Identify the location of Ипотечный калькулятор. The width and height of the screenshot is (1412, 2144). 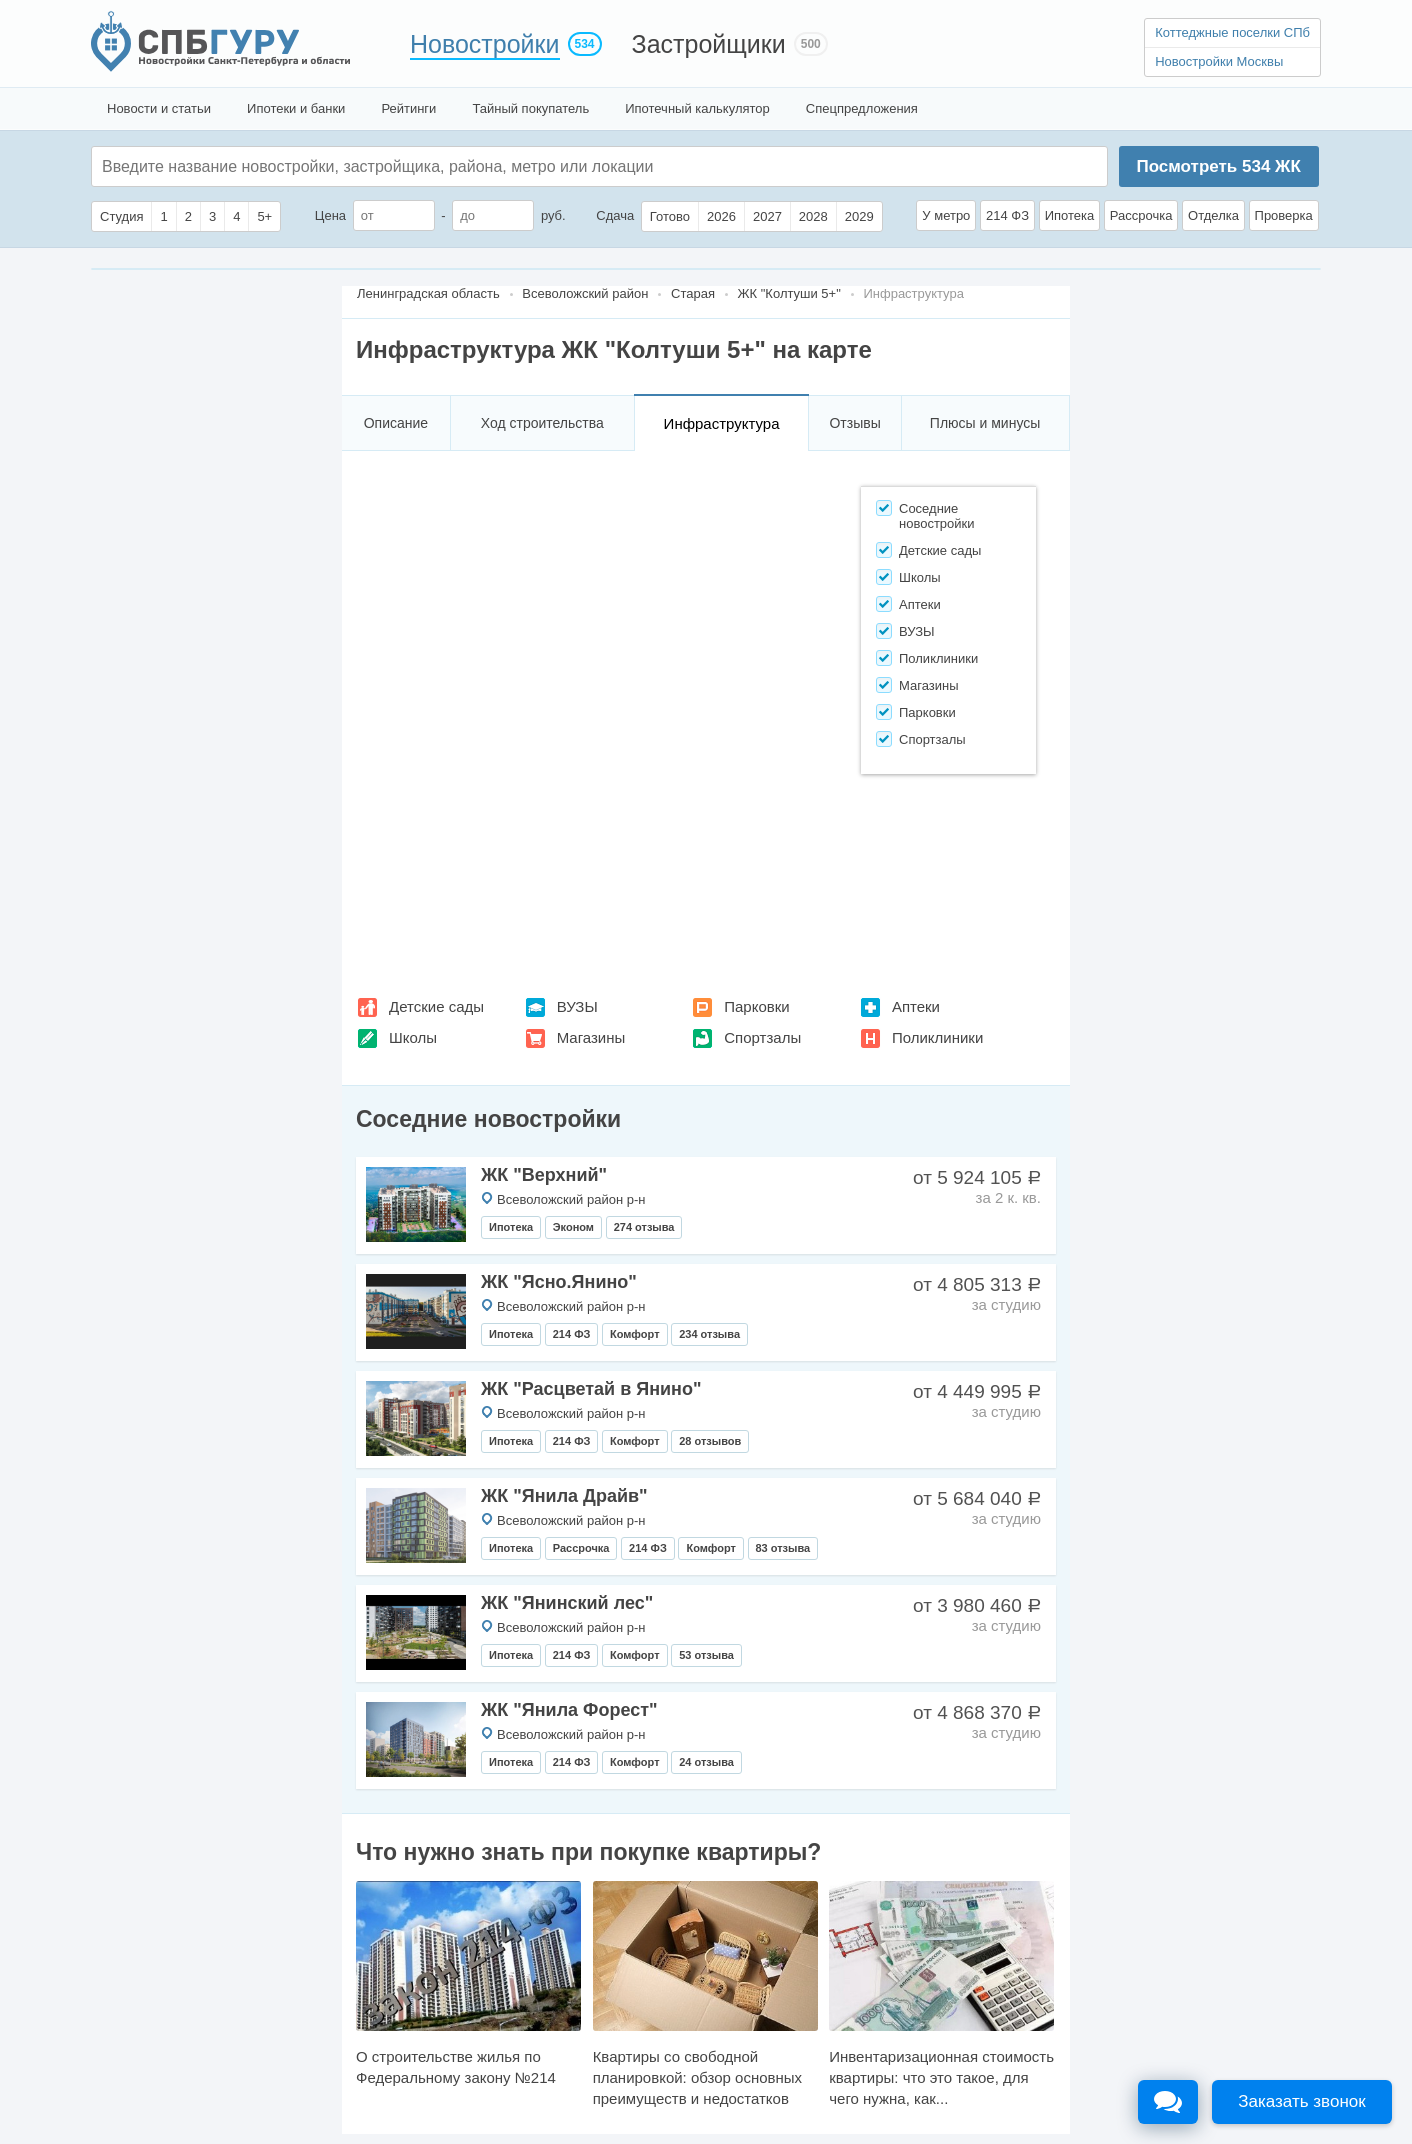
(697, 108).